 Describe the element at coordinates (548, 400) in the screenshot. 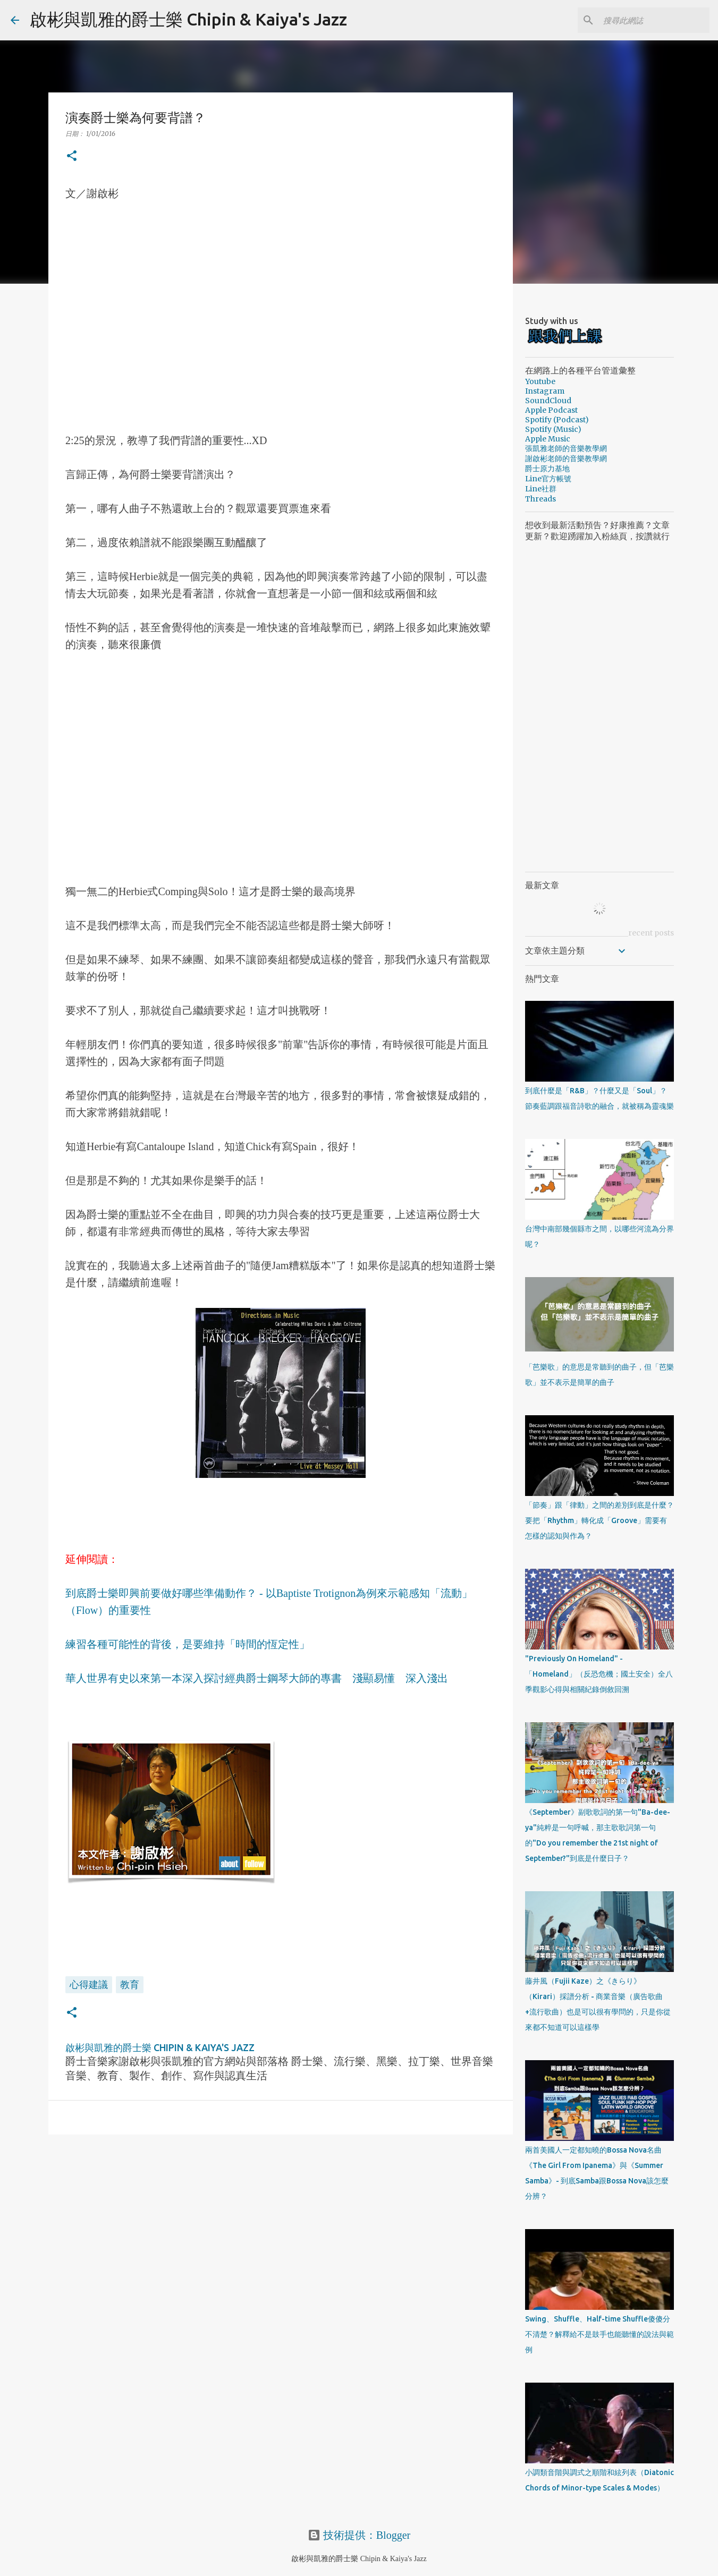

I see `SoundCloud` at that location.